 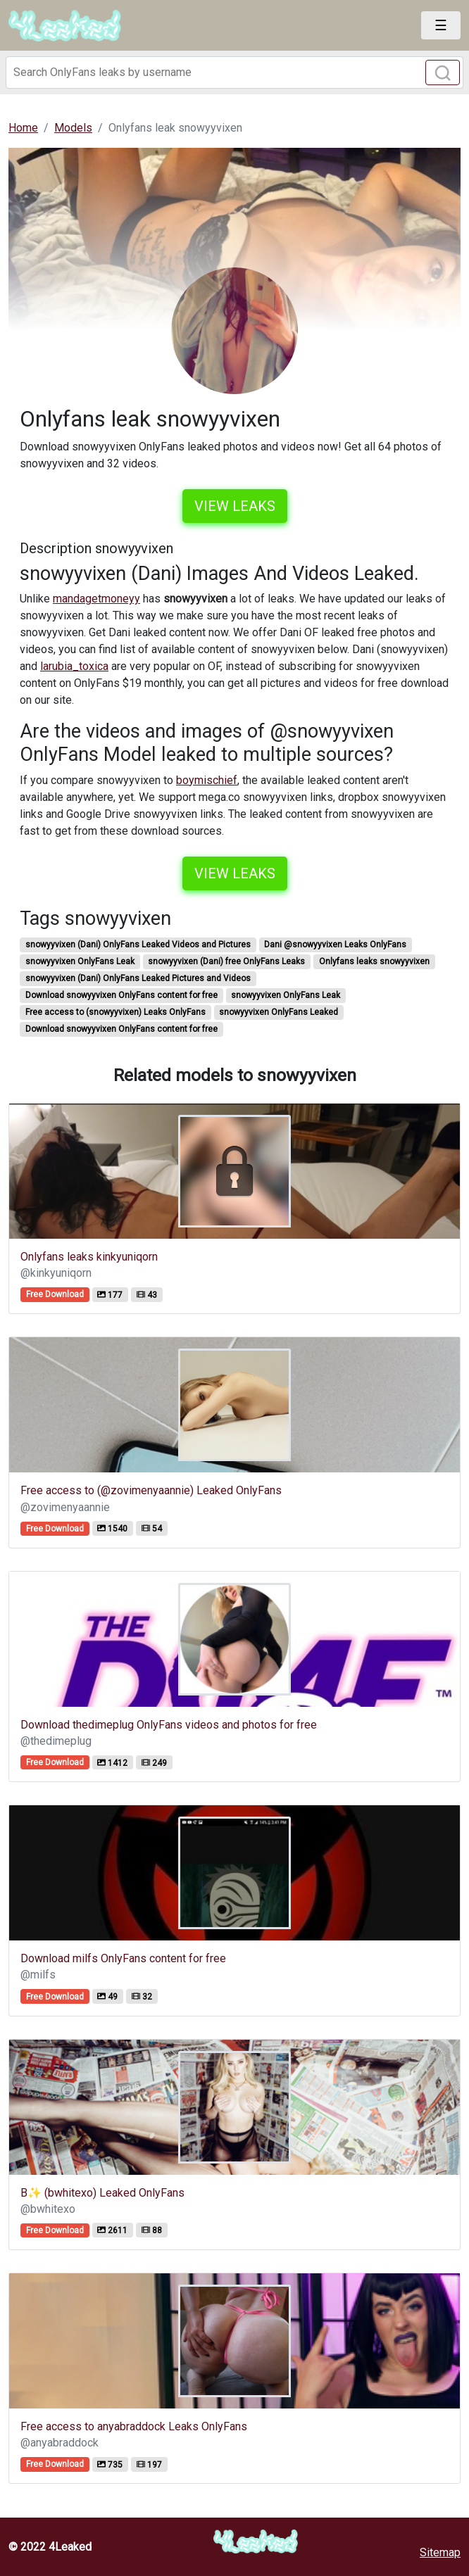 I want to click on larubia_toxica, so click(x=74, y=666).